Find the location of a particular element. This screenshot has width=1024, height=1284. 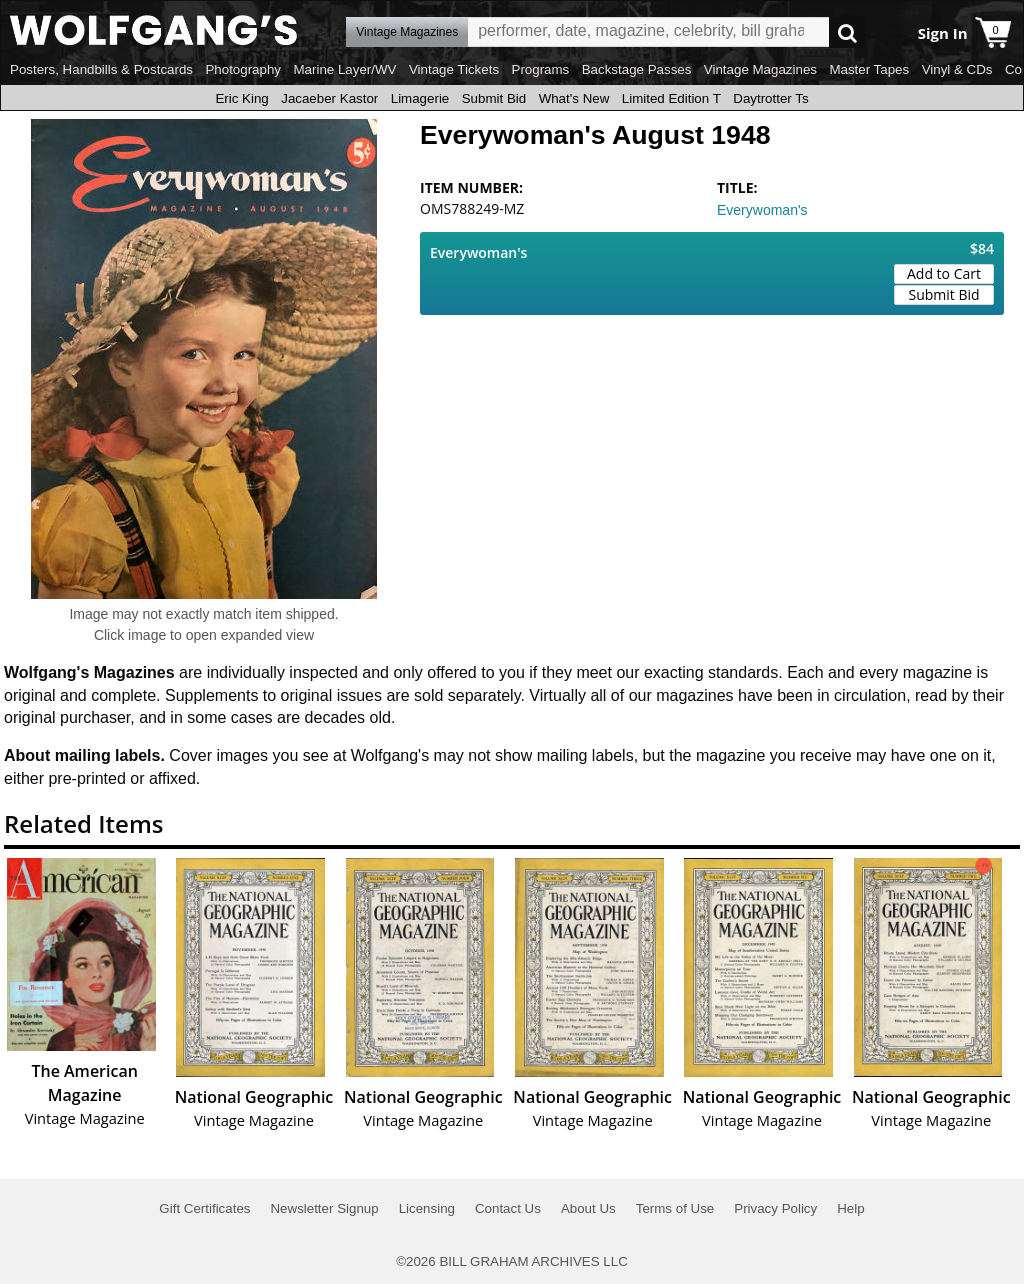

About Us is located at coordinates (588, 1208).